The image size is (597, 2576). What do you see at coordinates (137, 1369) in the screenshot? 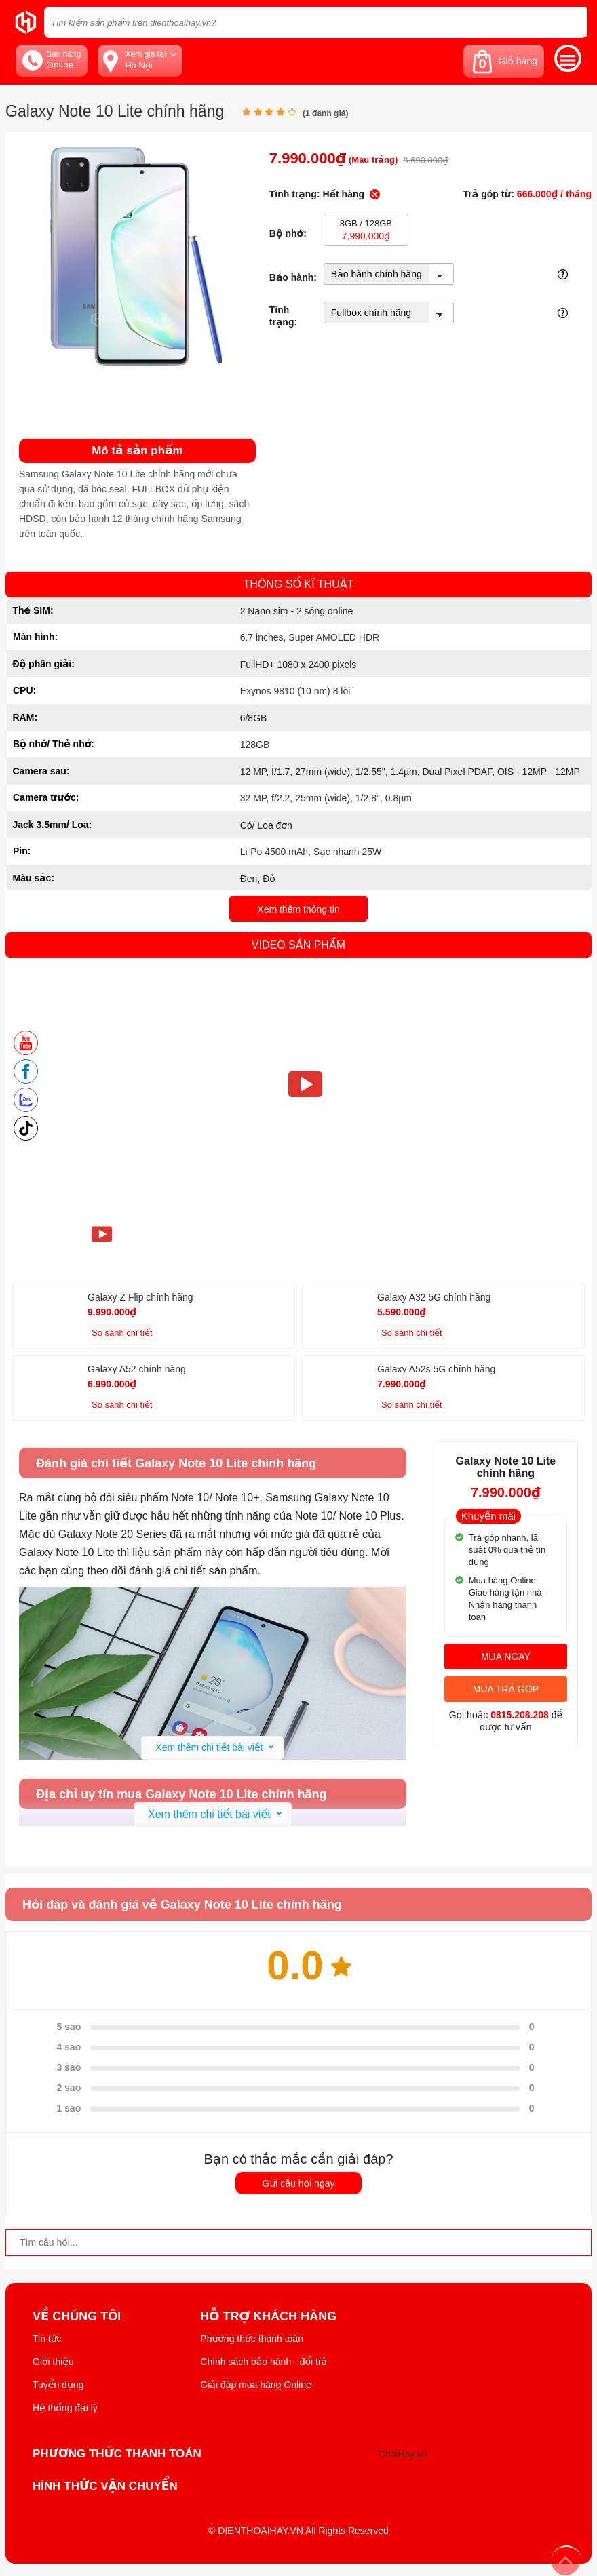
I see `Galaxy A52 chính hãng` at bounding box center [137, 1369].